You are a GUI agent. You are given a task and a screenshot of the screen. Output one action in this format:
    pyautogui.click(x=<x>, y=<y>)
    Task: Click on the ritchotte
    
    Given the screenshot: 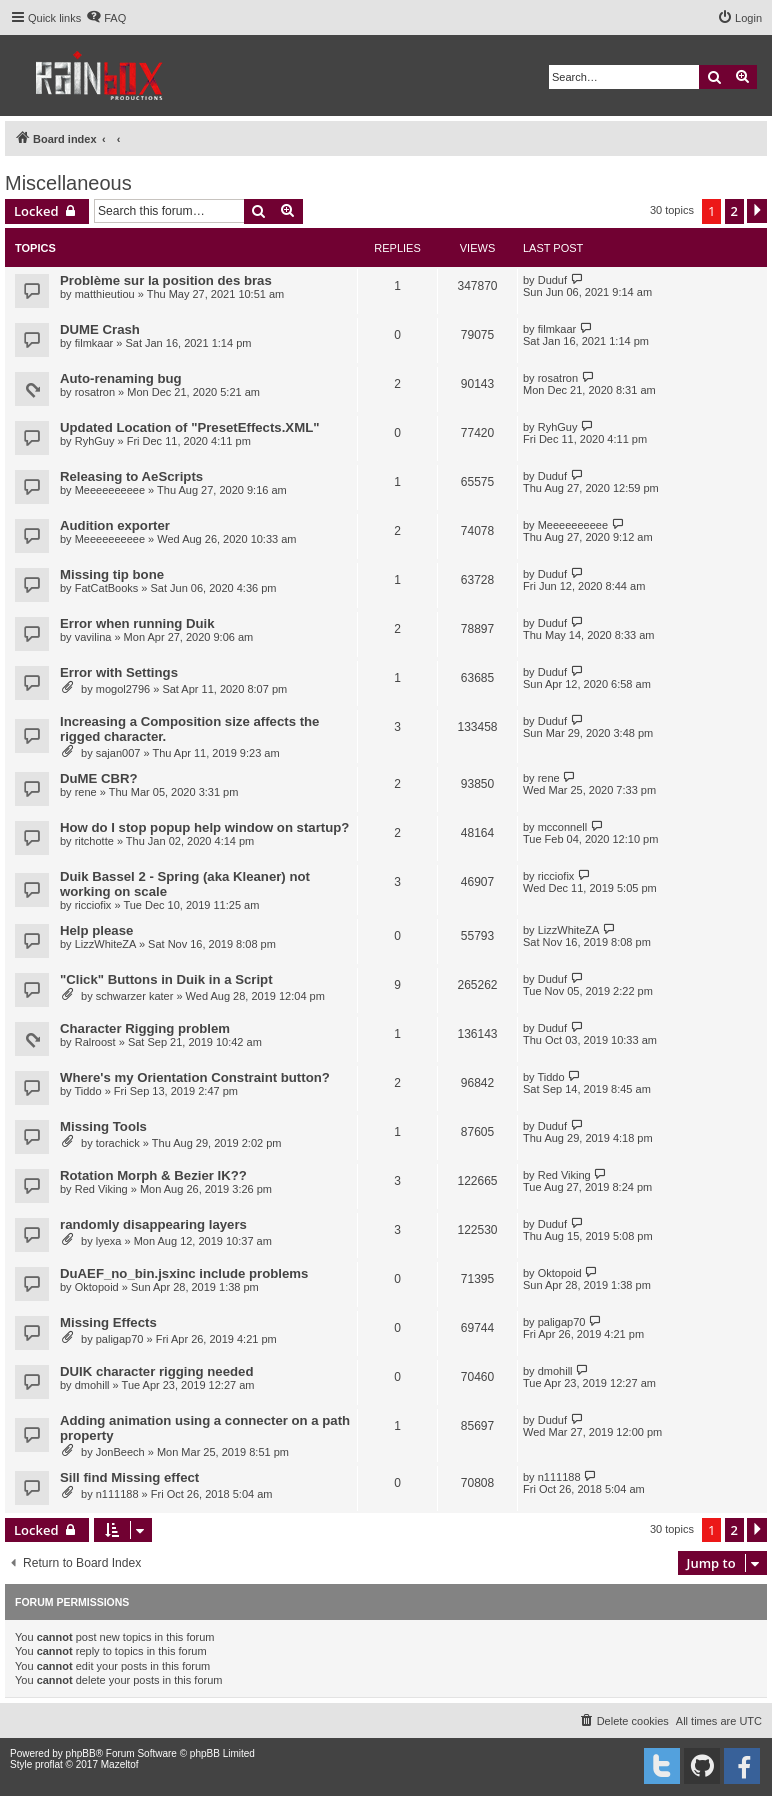 What is the action you would take?
    pyautogui.click(x=94, y=841)
    